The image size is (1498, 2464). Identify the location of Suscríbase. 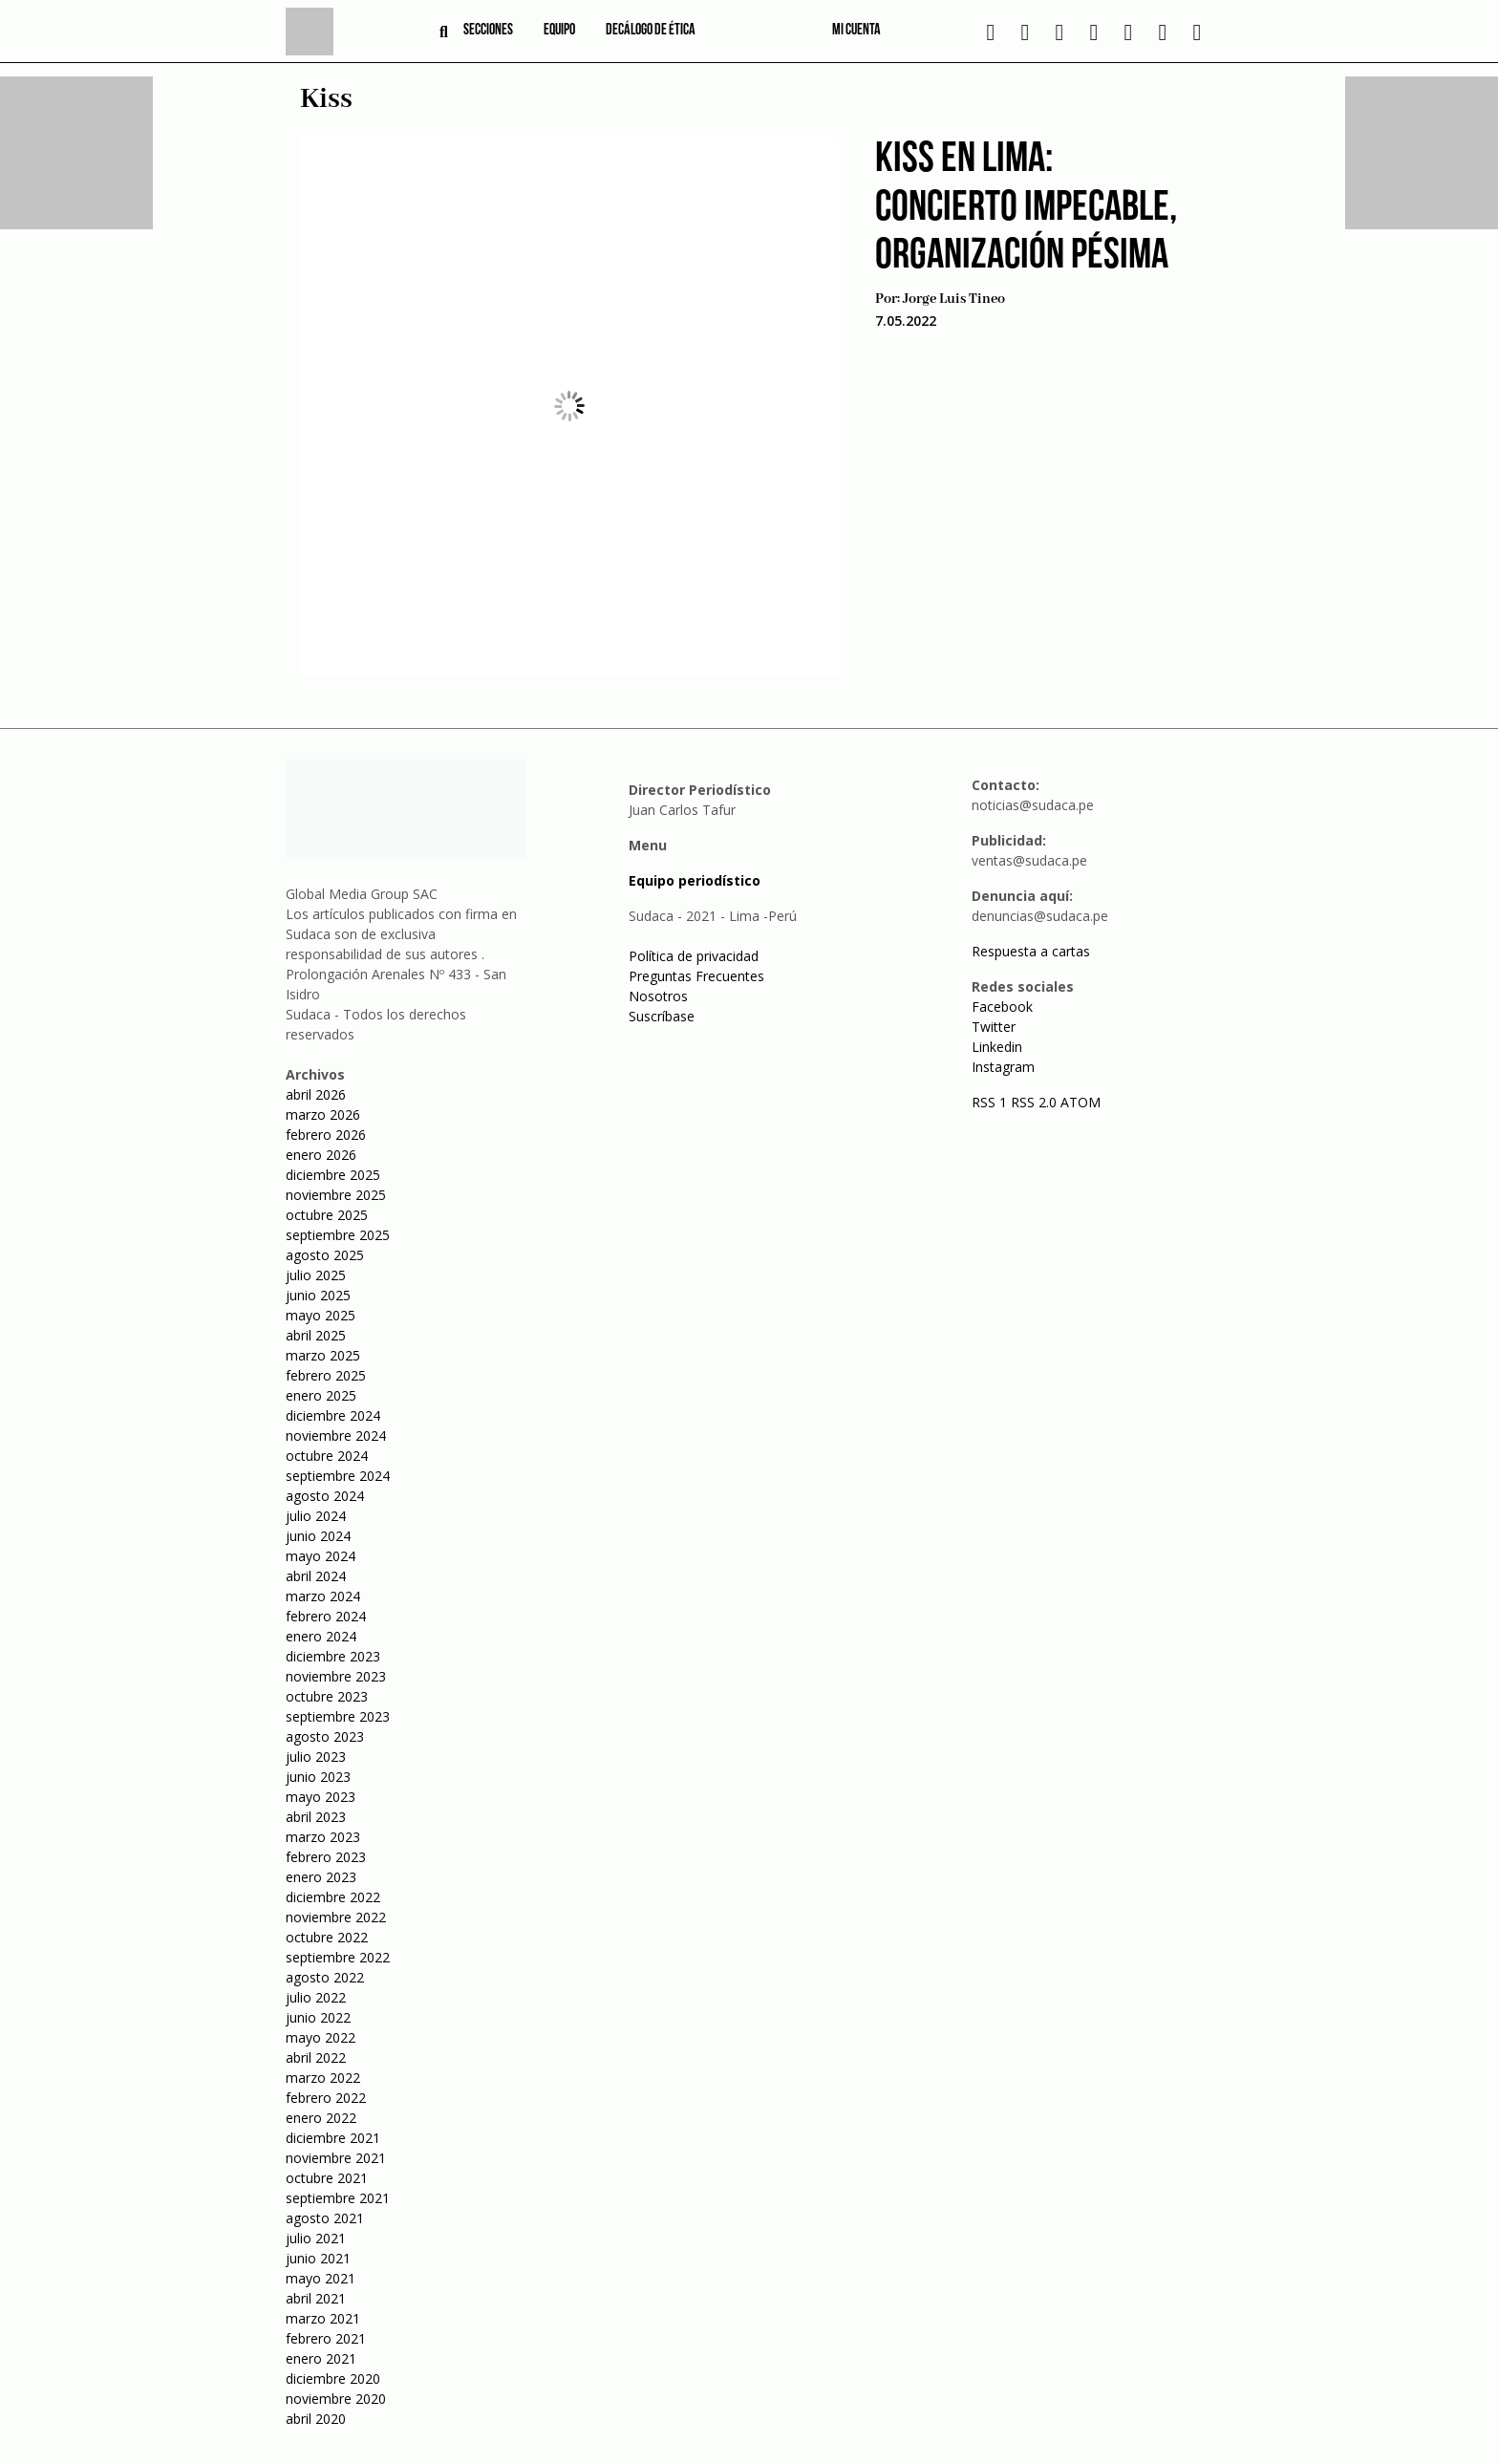
(662, 1016).